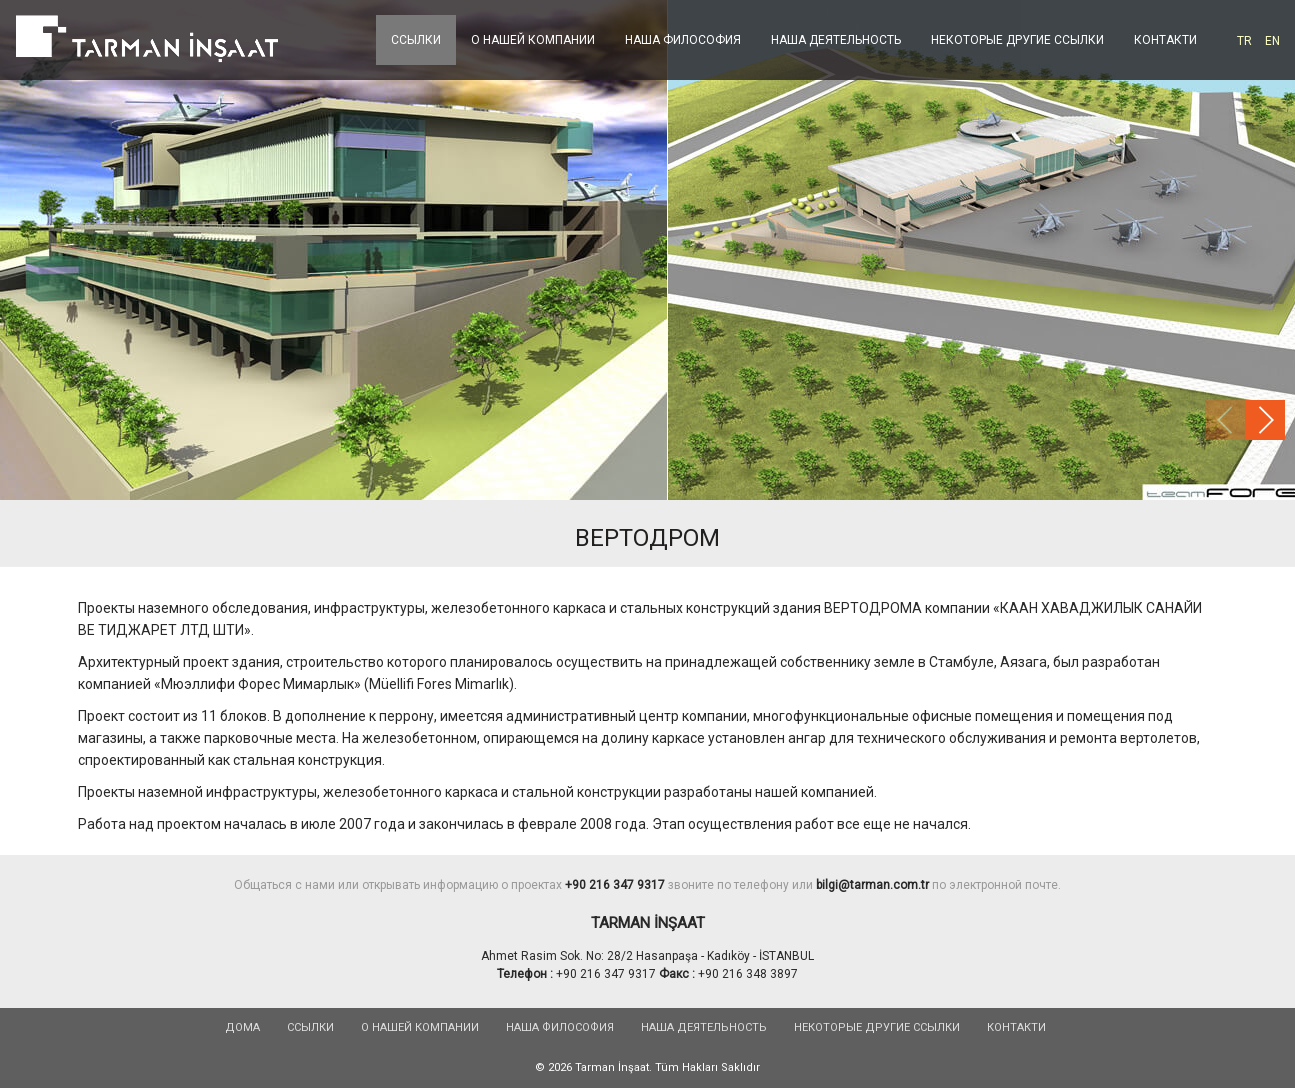 The image size is (1295, 1088). I want to click on НАША ДЕЯТЕЛЬНОСТЬ, so click(836, 40).